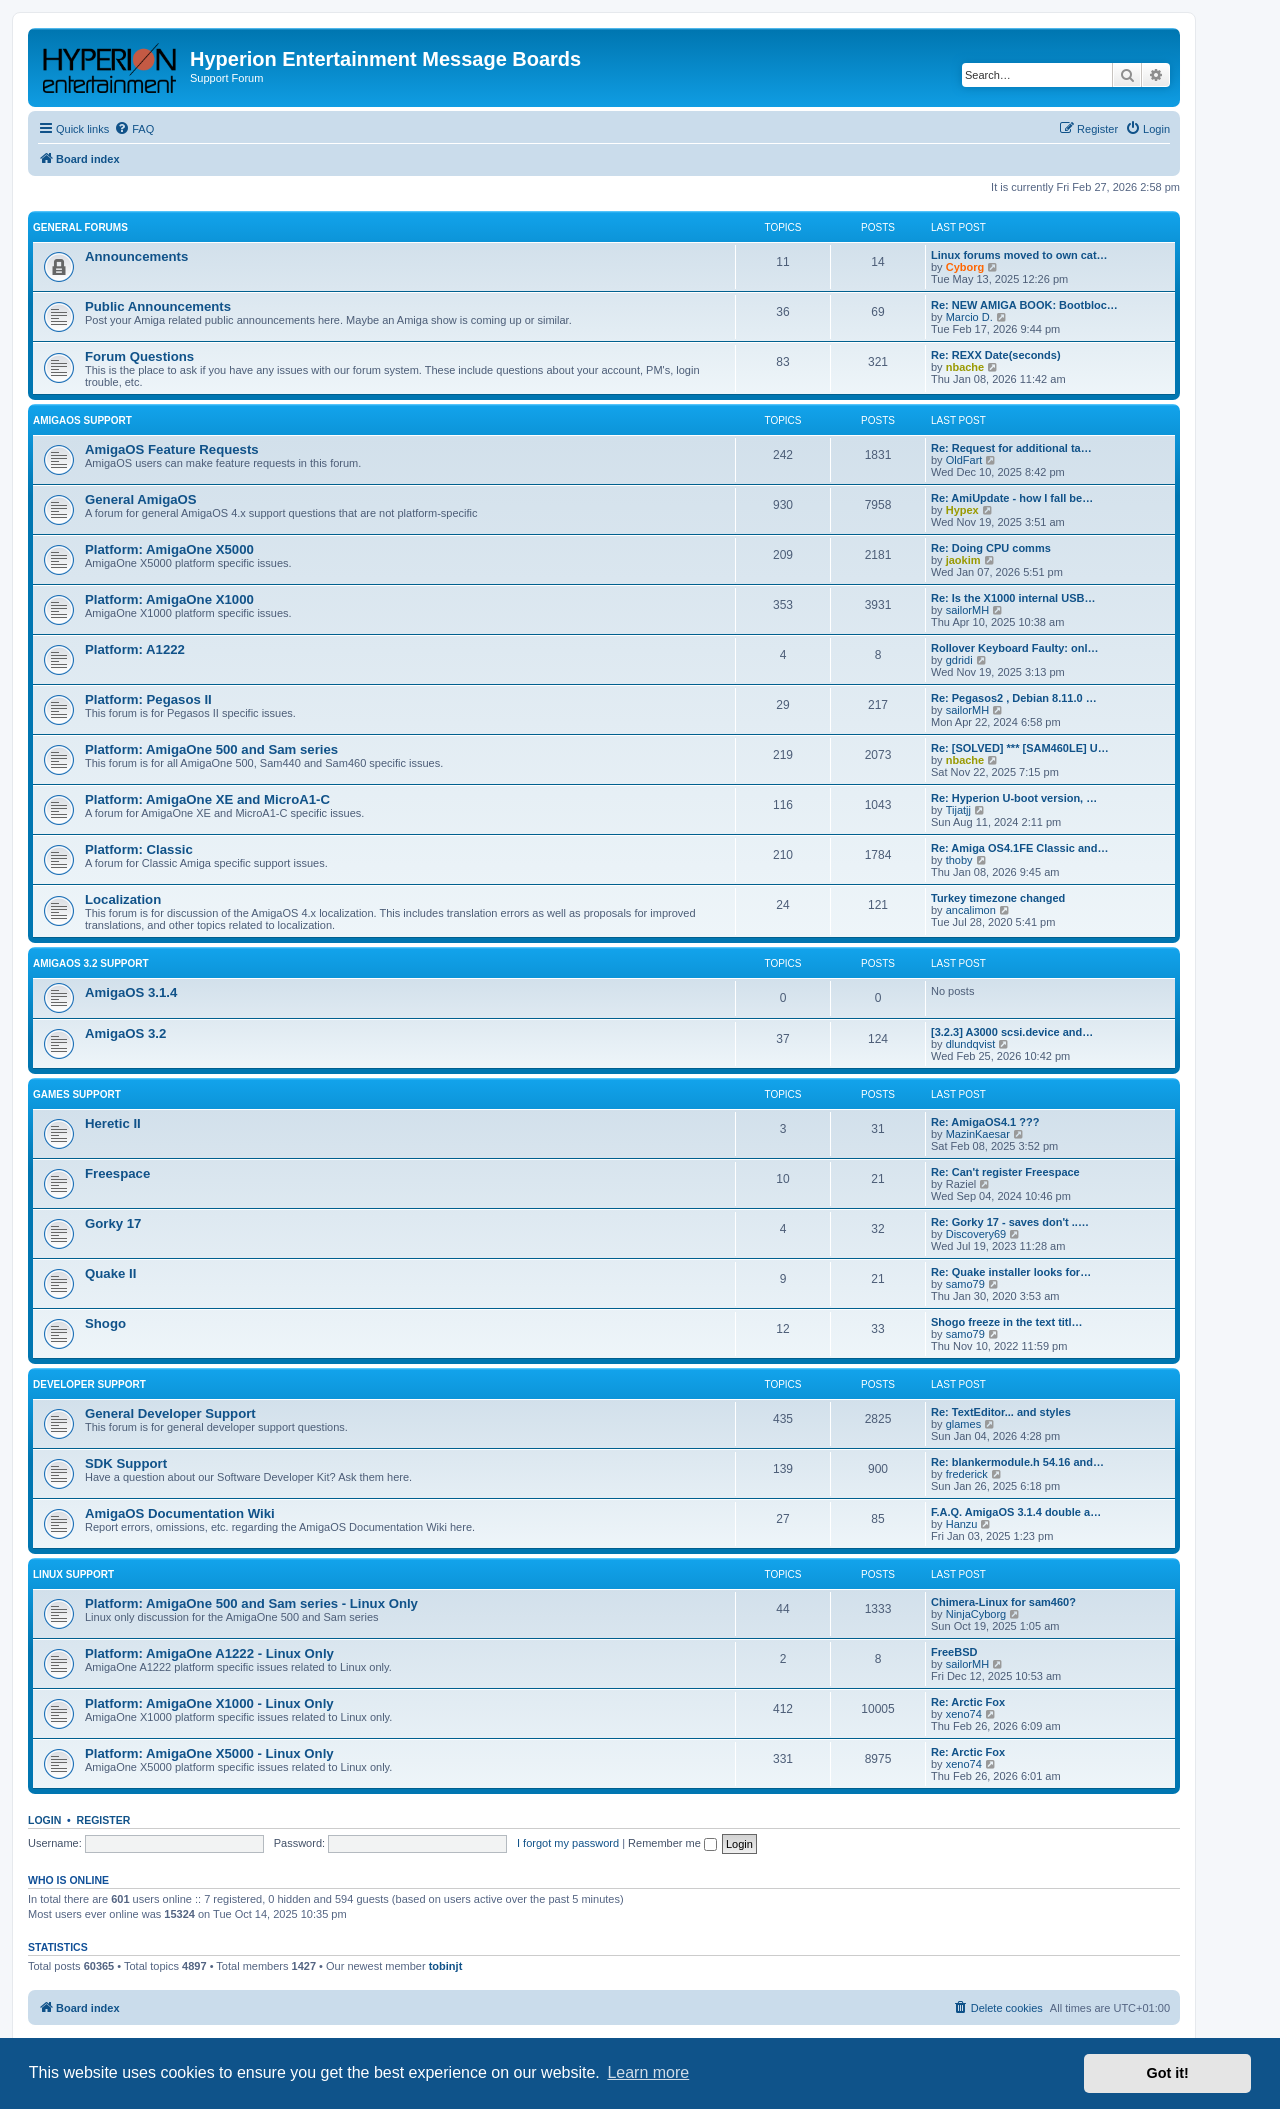  Describe the element at coordinates (211, 749) in the screenshot. I see `Platform: AmigaOne 500 and Sam series` at that location.